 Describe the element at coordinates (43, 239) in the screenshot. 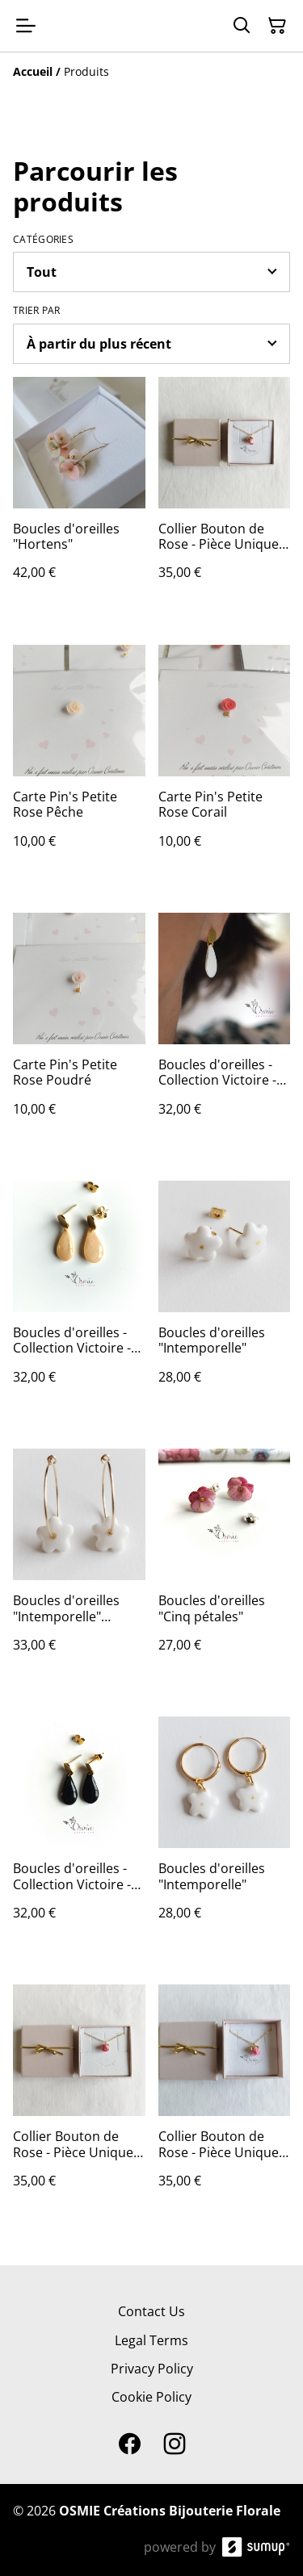

I see `Catégories` at that location.